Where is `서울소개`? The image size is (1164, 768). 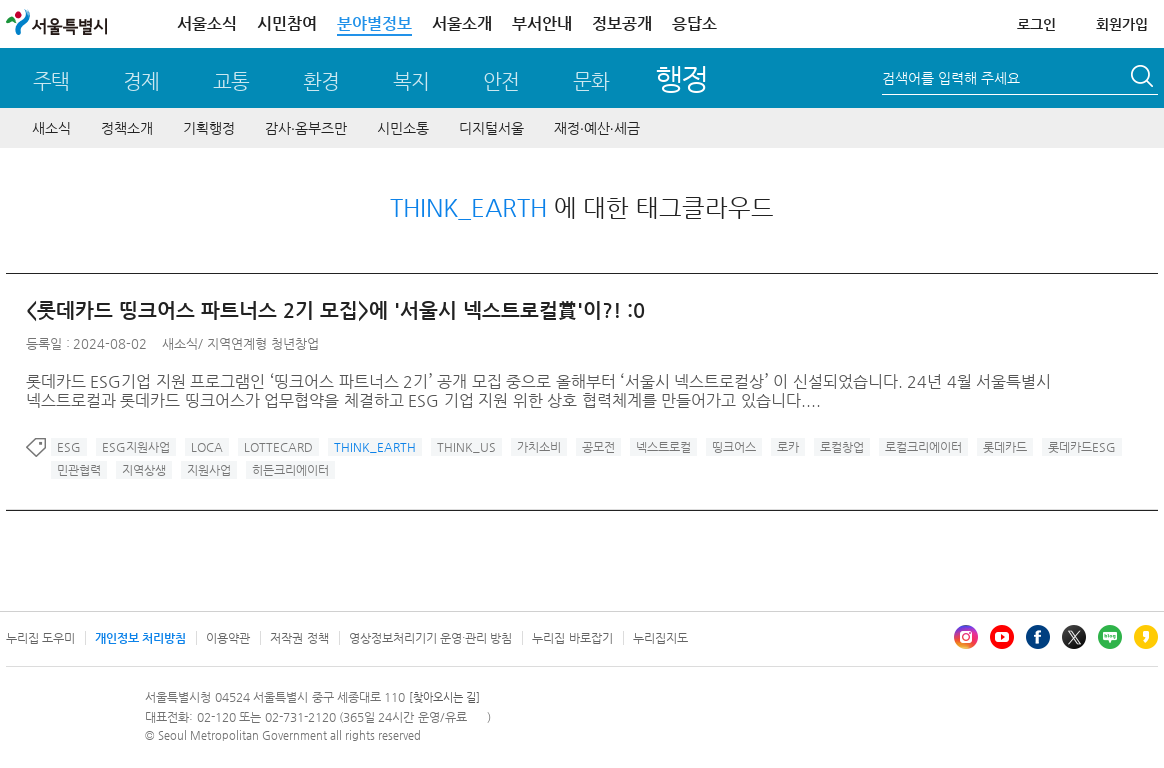
서울소개 is located at coordinates (462, 23).